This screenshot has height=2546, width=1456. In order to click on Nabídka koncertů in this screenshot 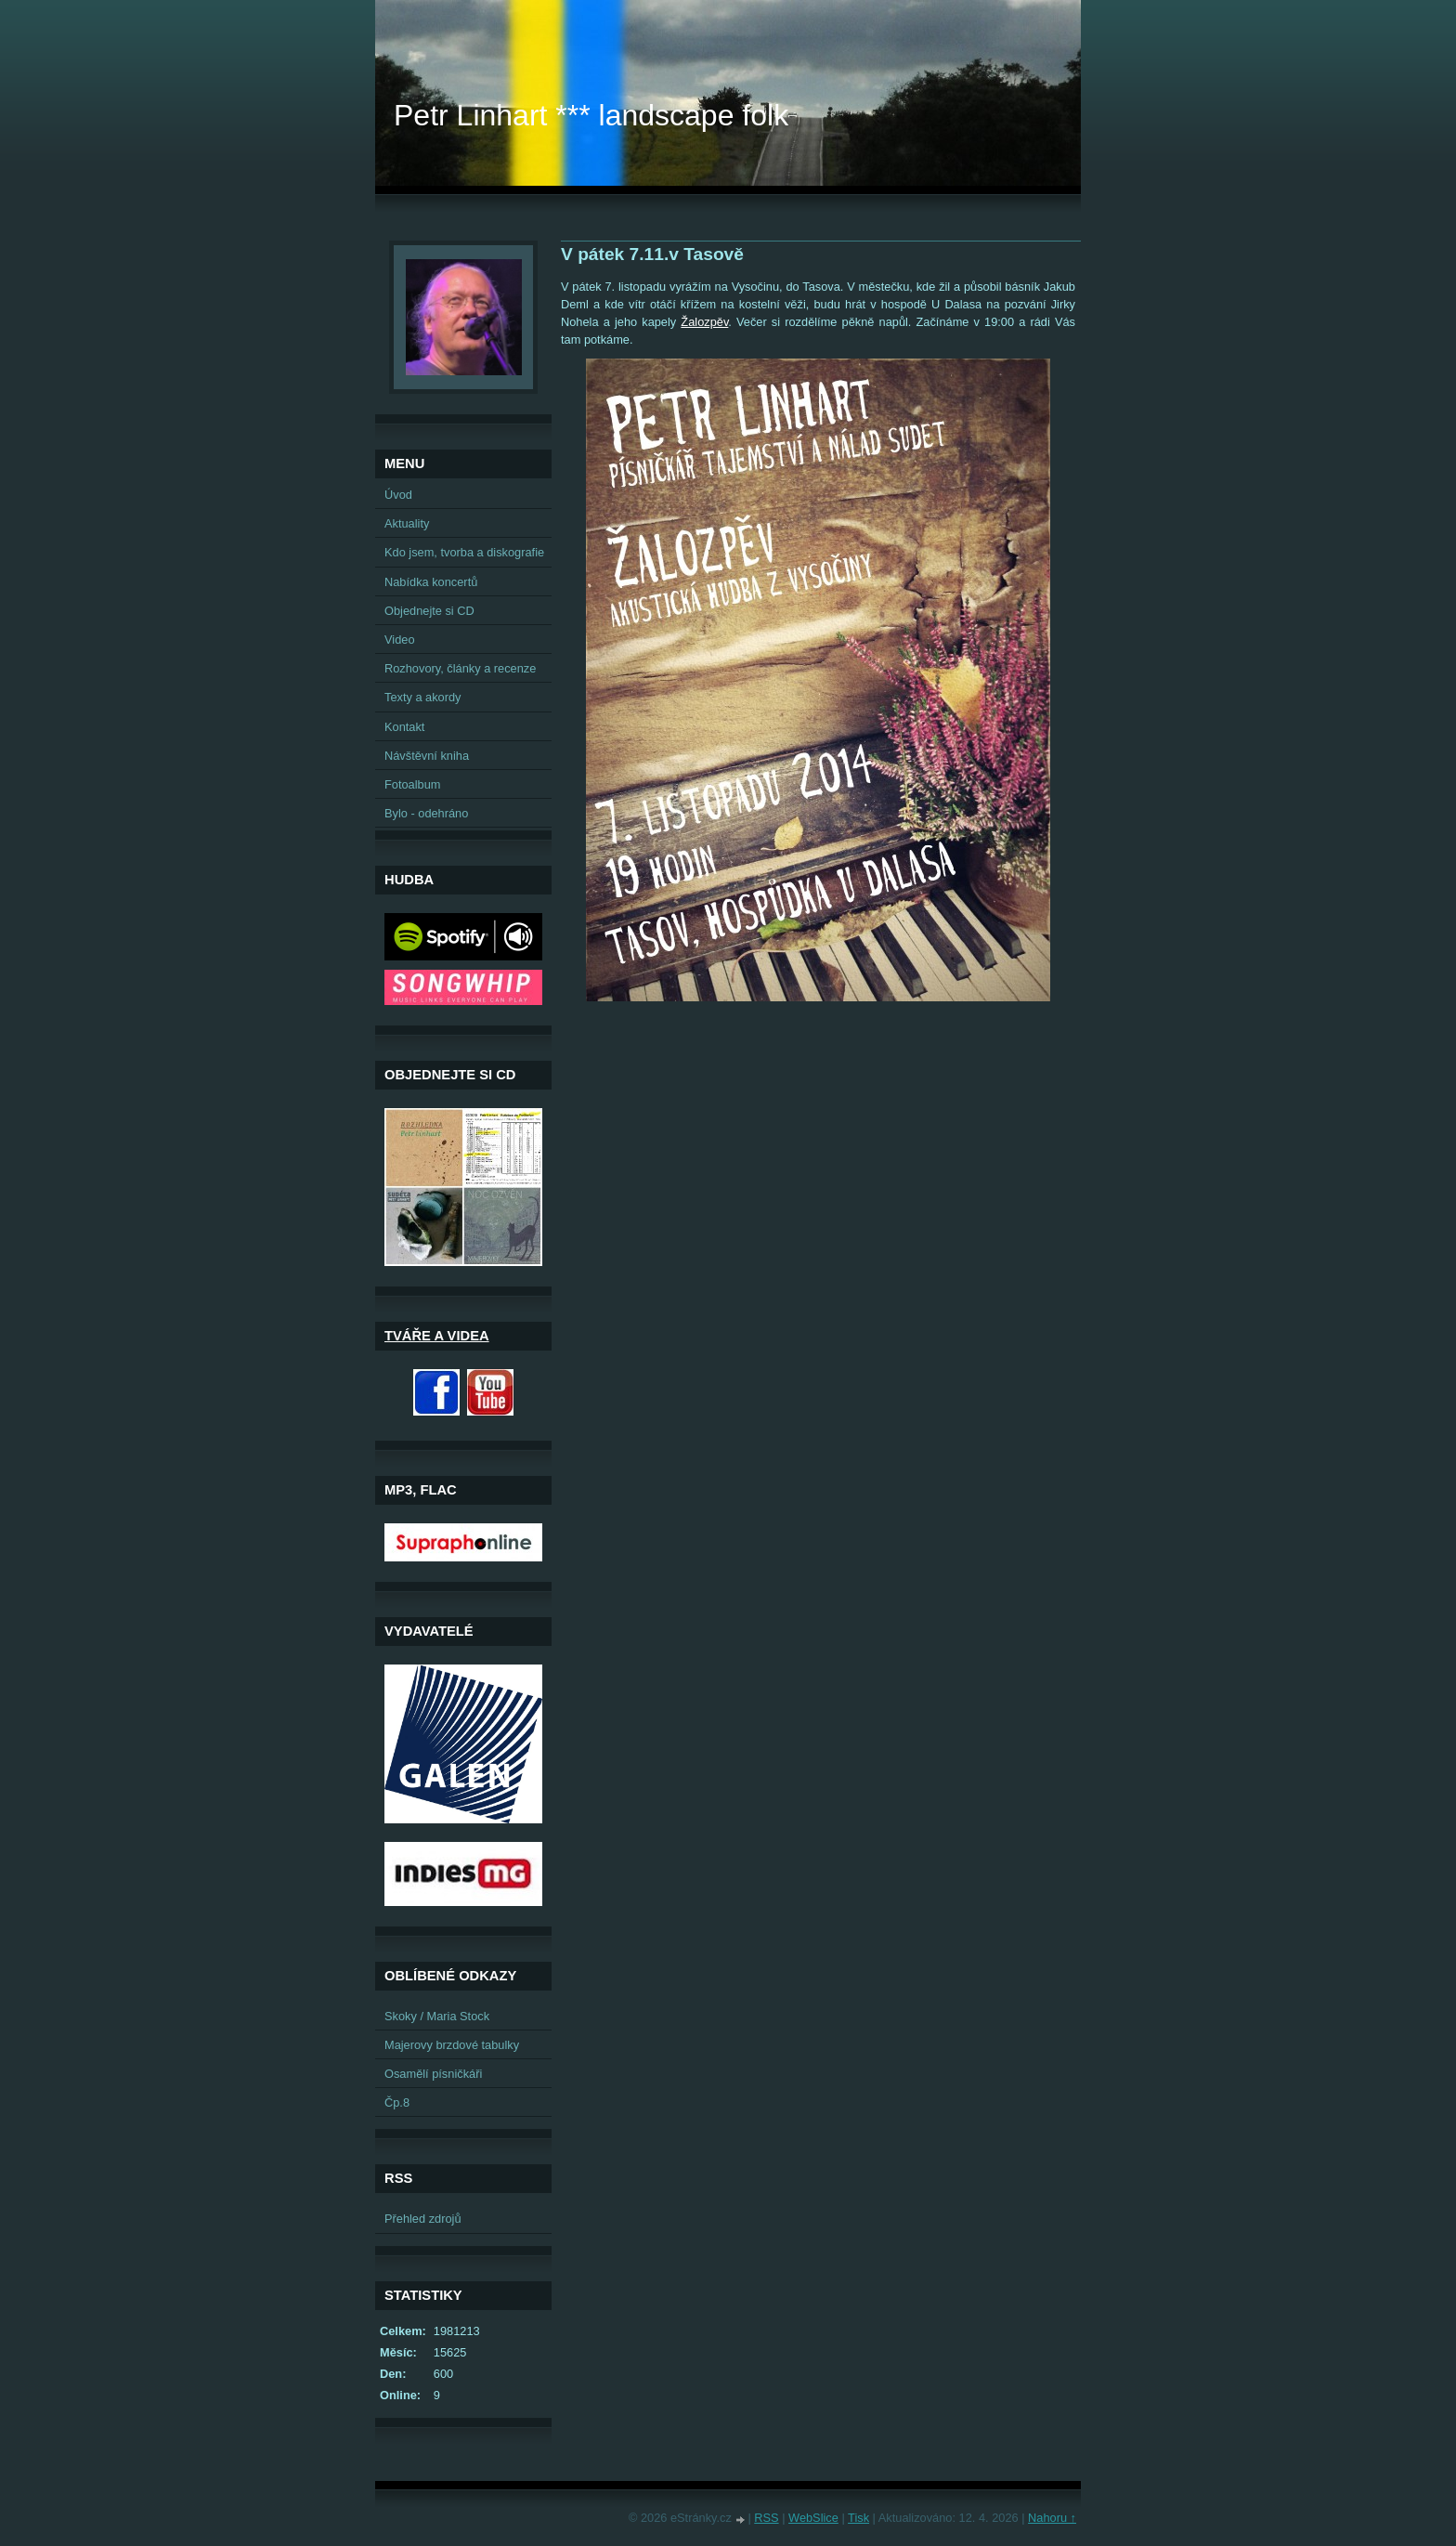, I will do `click(430, 582)`.